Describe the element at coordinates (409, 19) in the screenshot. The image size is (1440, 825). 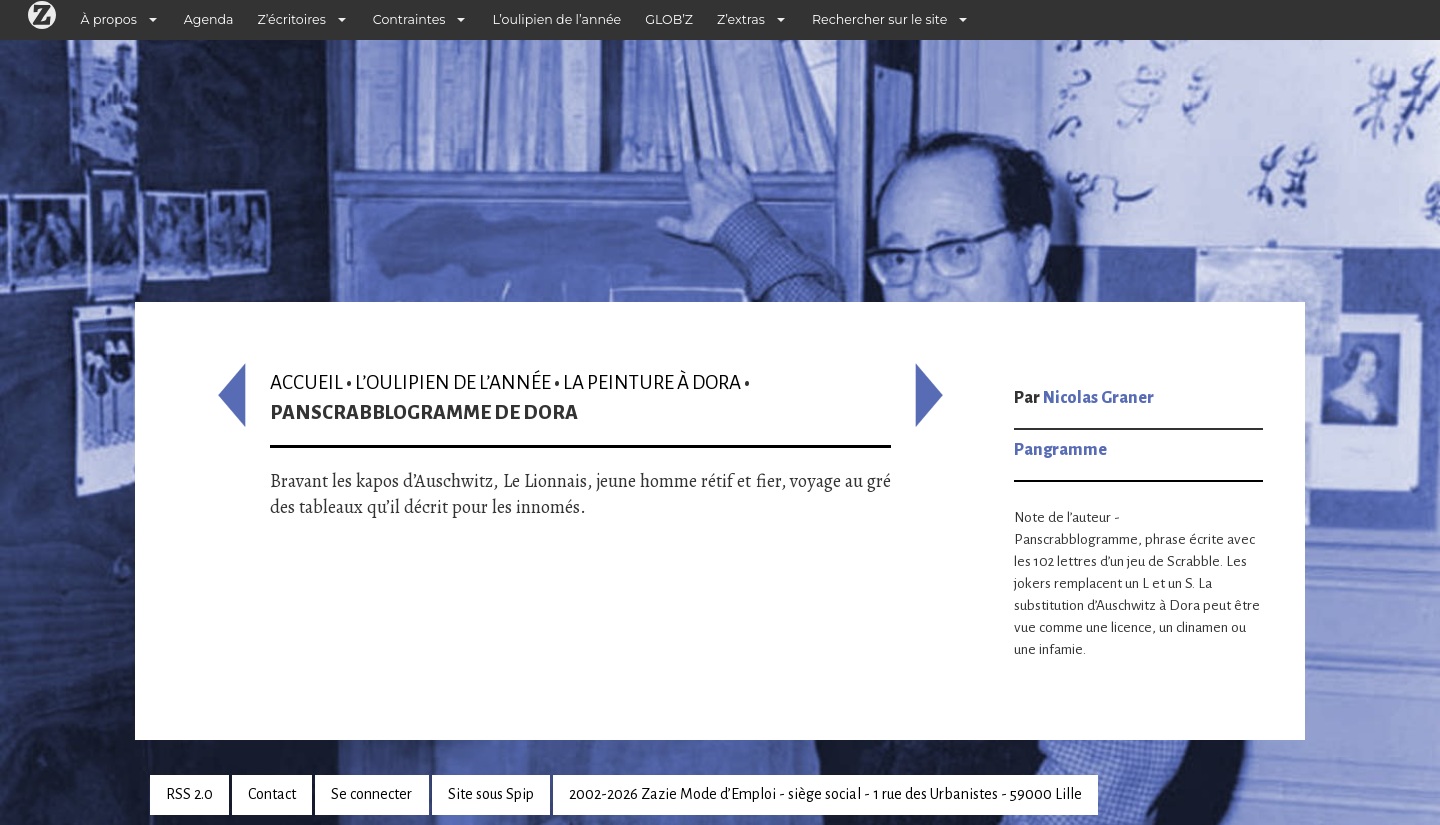
I see `Contraintes` at that location.